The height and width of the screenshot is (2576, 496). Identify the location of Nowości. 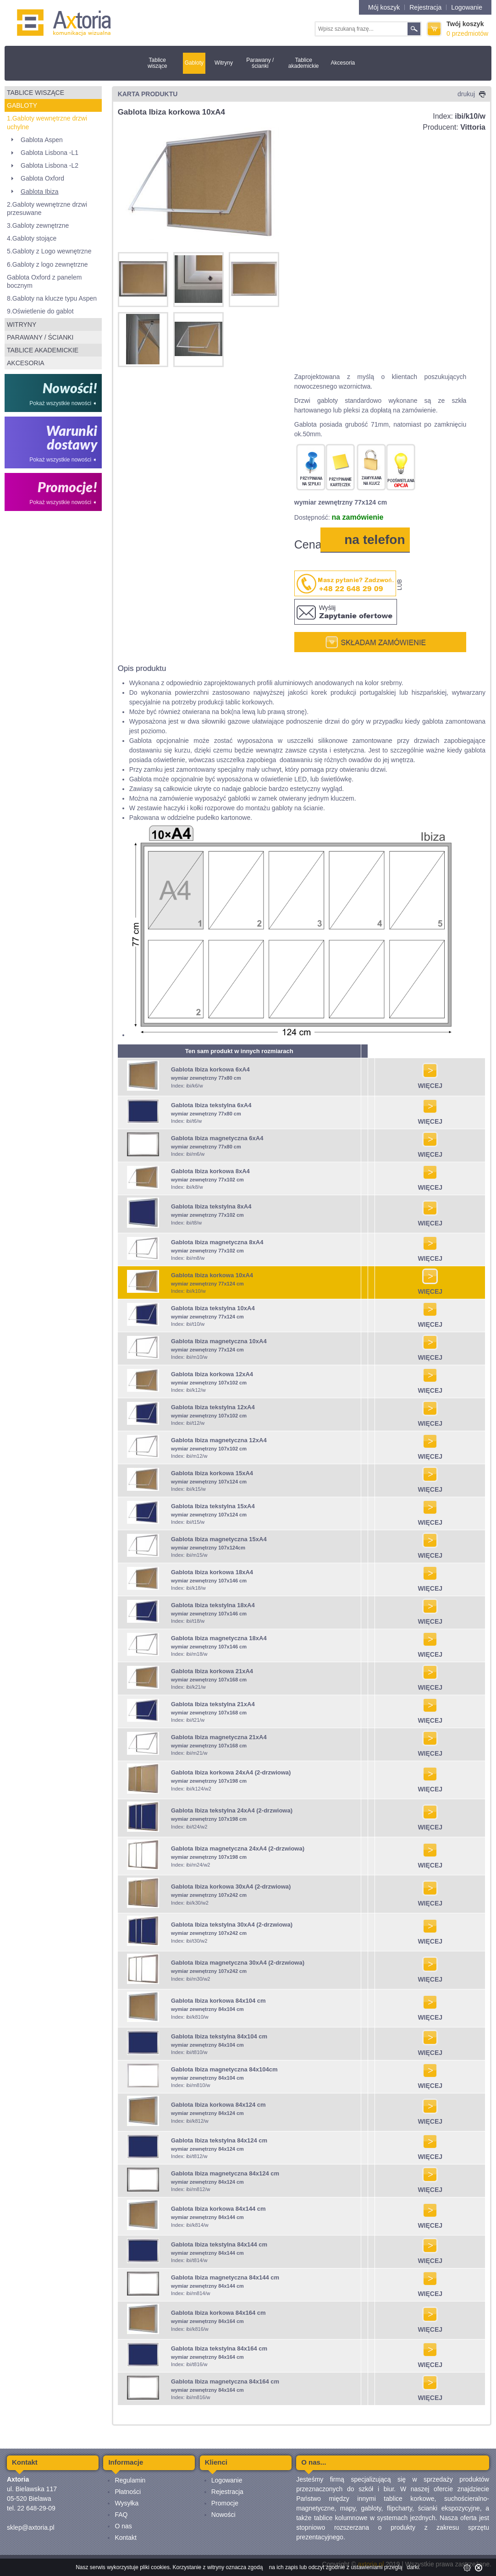
(223, 2514).